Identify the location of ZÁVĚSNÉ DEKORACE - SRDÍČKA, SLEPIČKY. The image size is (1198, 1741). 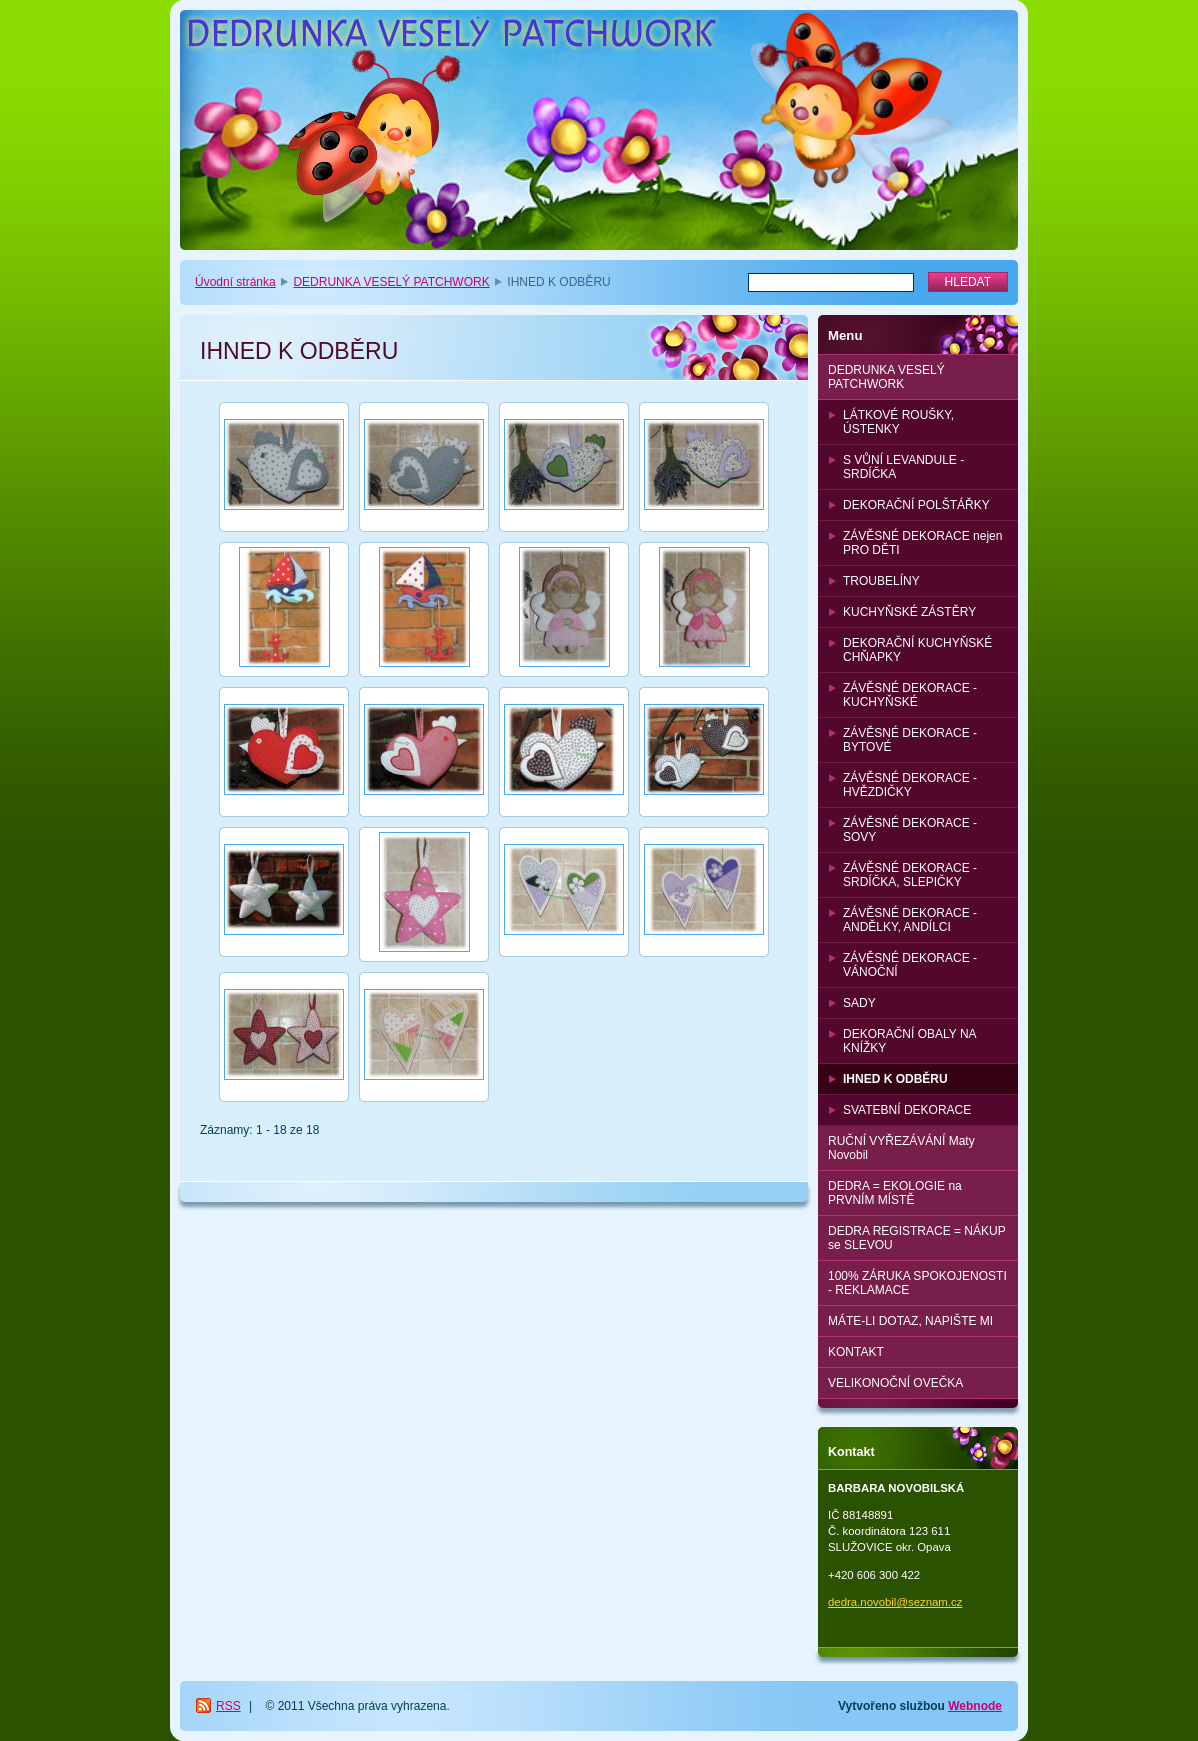
(910, 875).